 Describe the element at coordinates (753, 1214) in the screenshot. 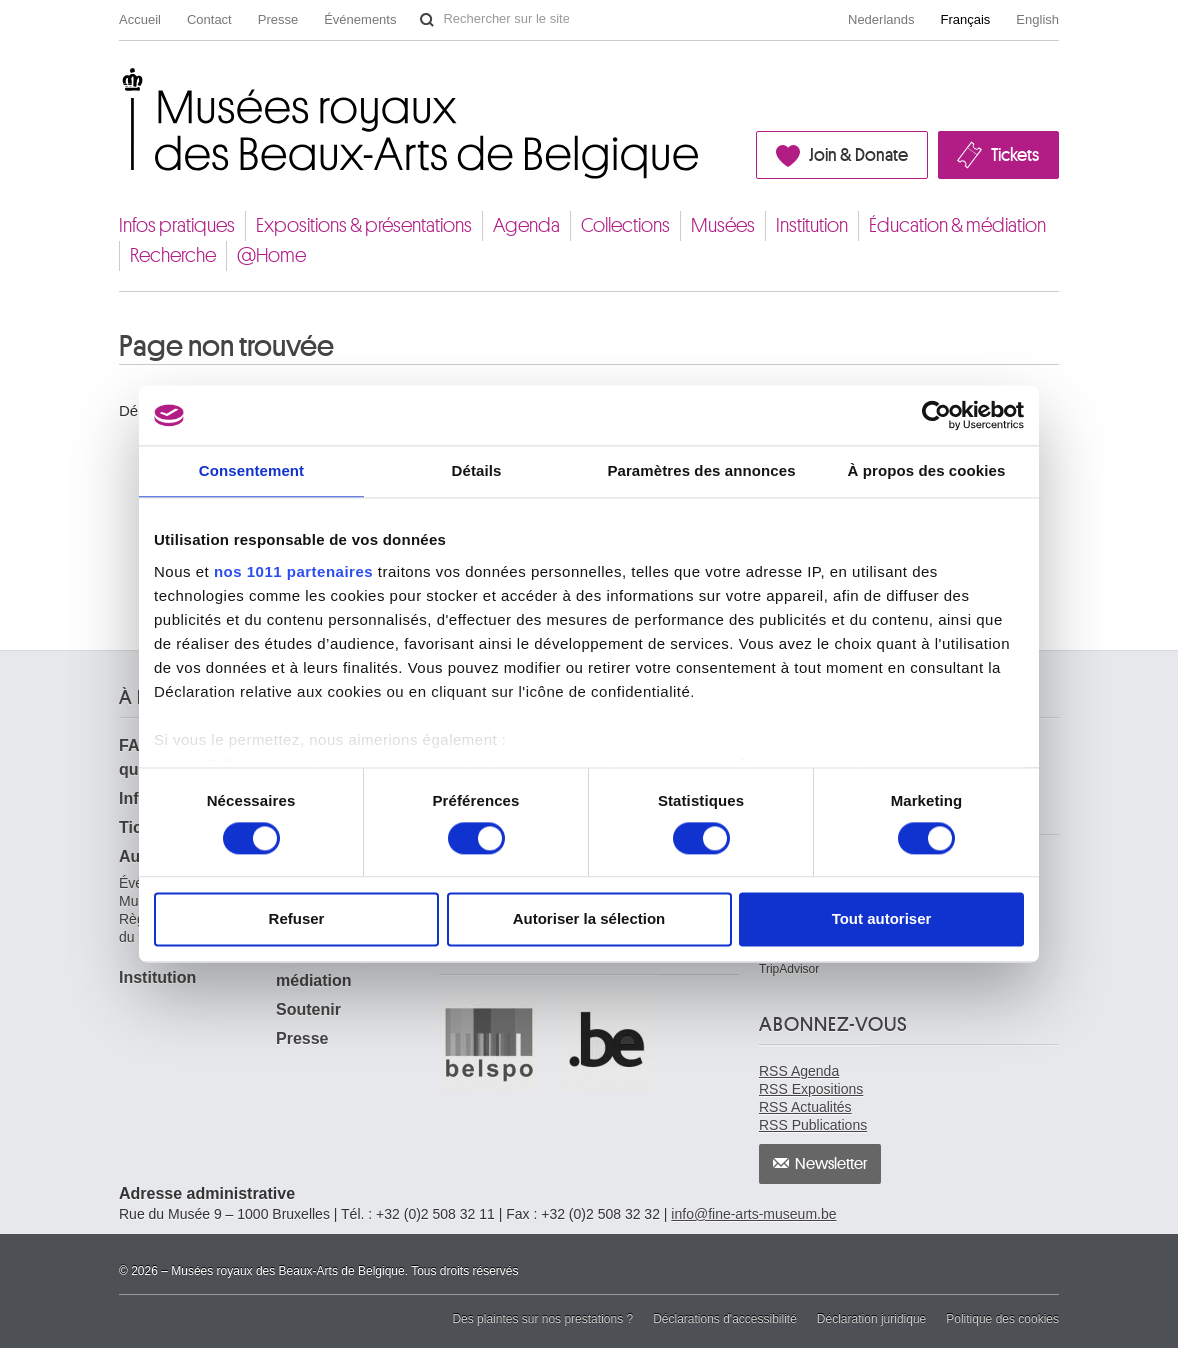

I see `info@fine-arts-museum.be` at that location.